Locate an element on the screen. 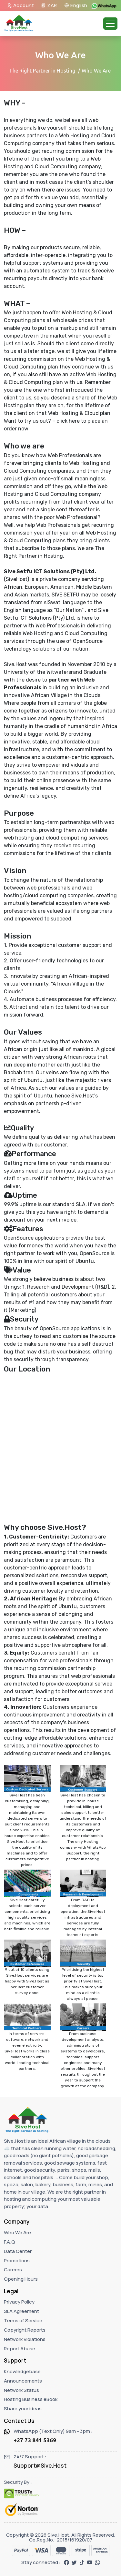 The width and height of the screenshot is (121, 2576). Hosting Business eBook is located at coordinates (30, 2399).